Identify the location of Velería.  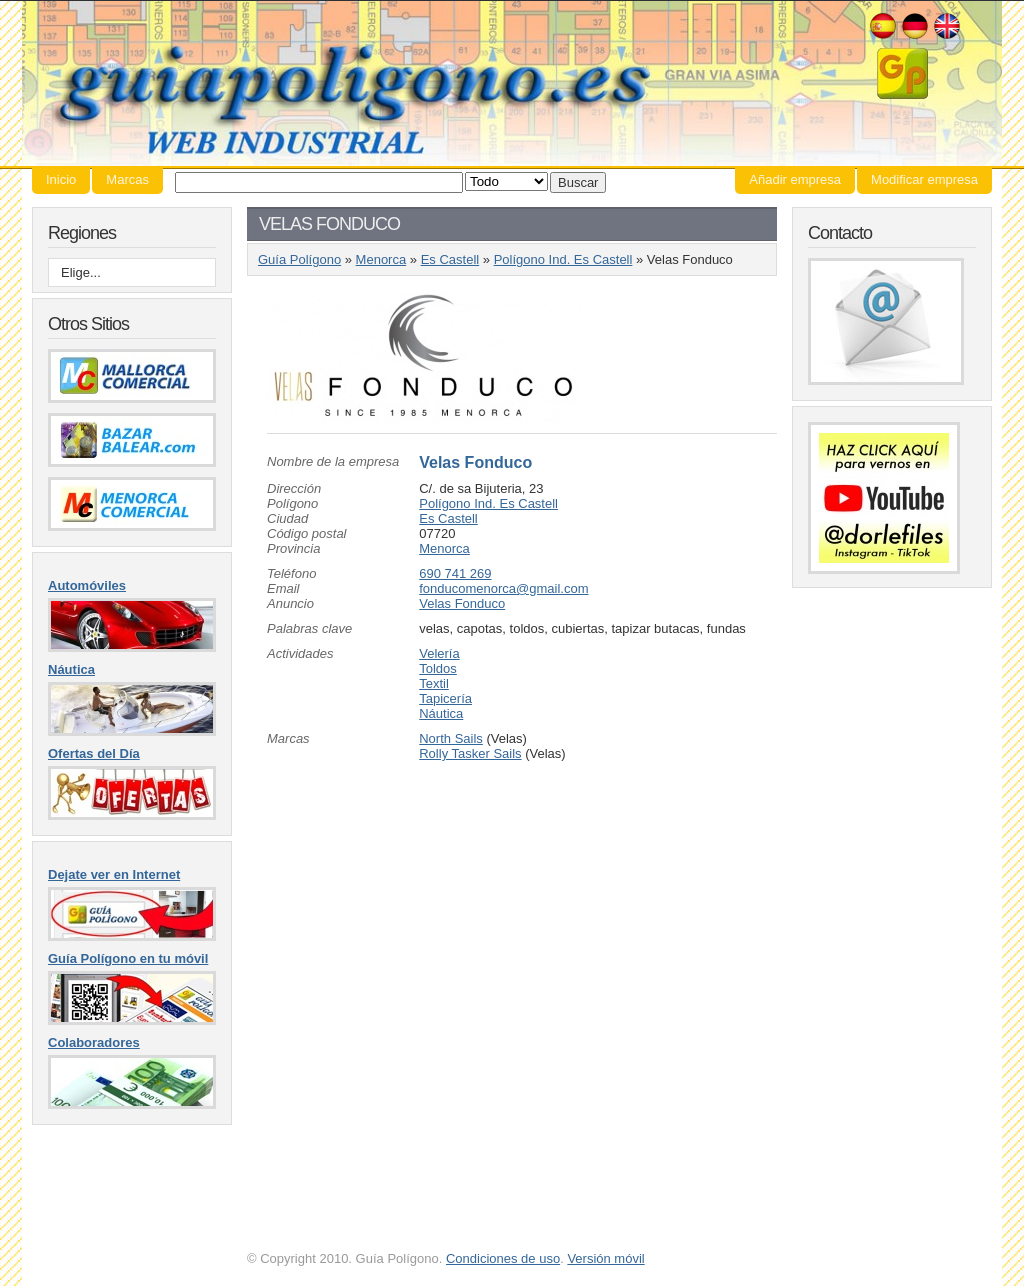
(439, 653).